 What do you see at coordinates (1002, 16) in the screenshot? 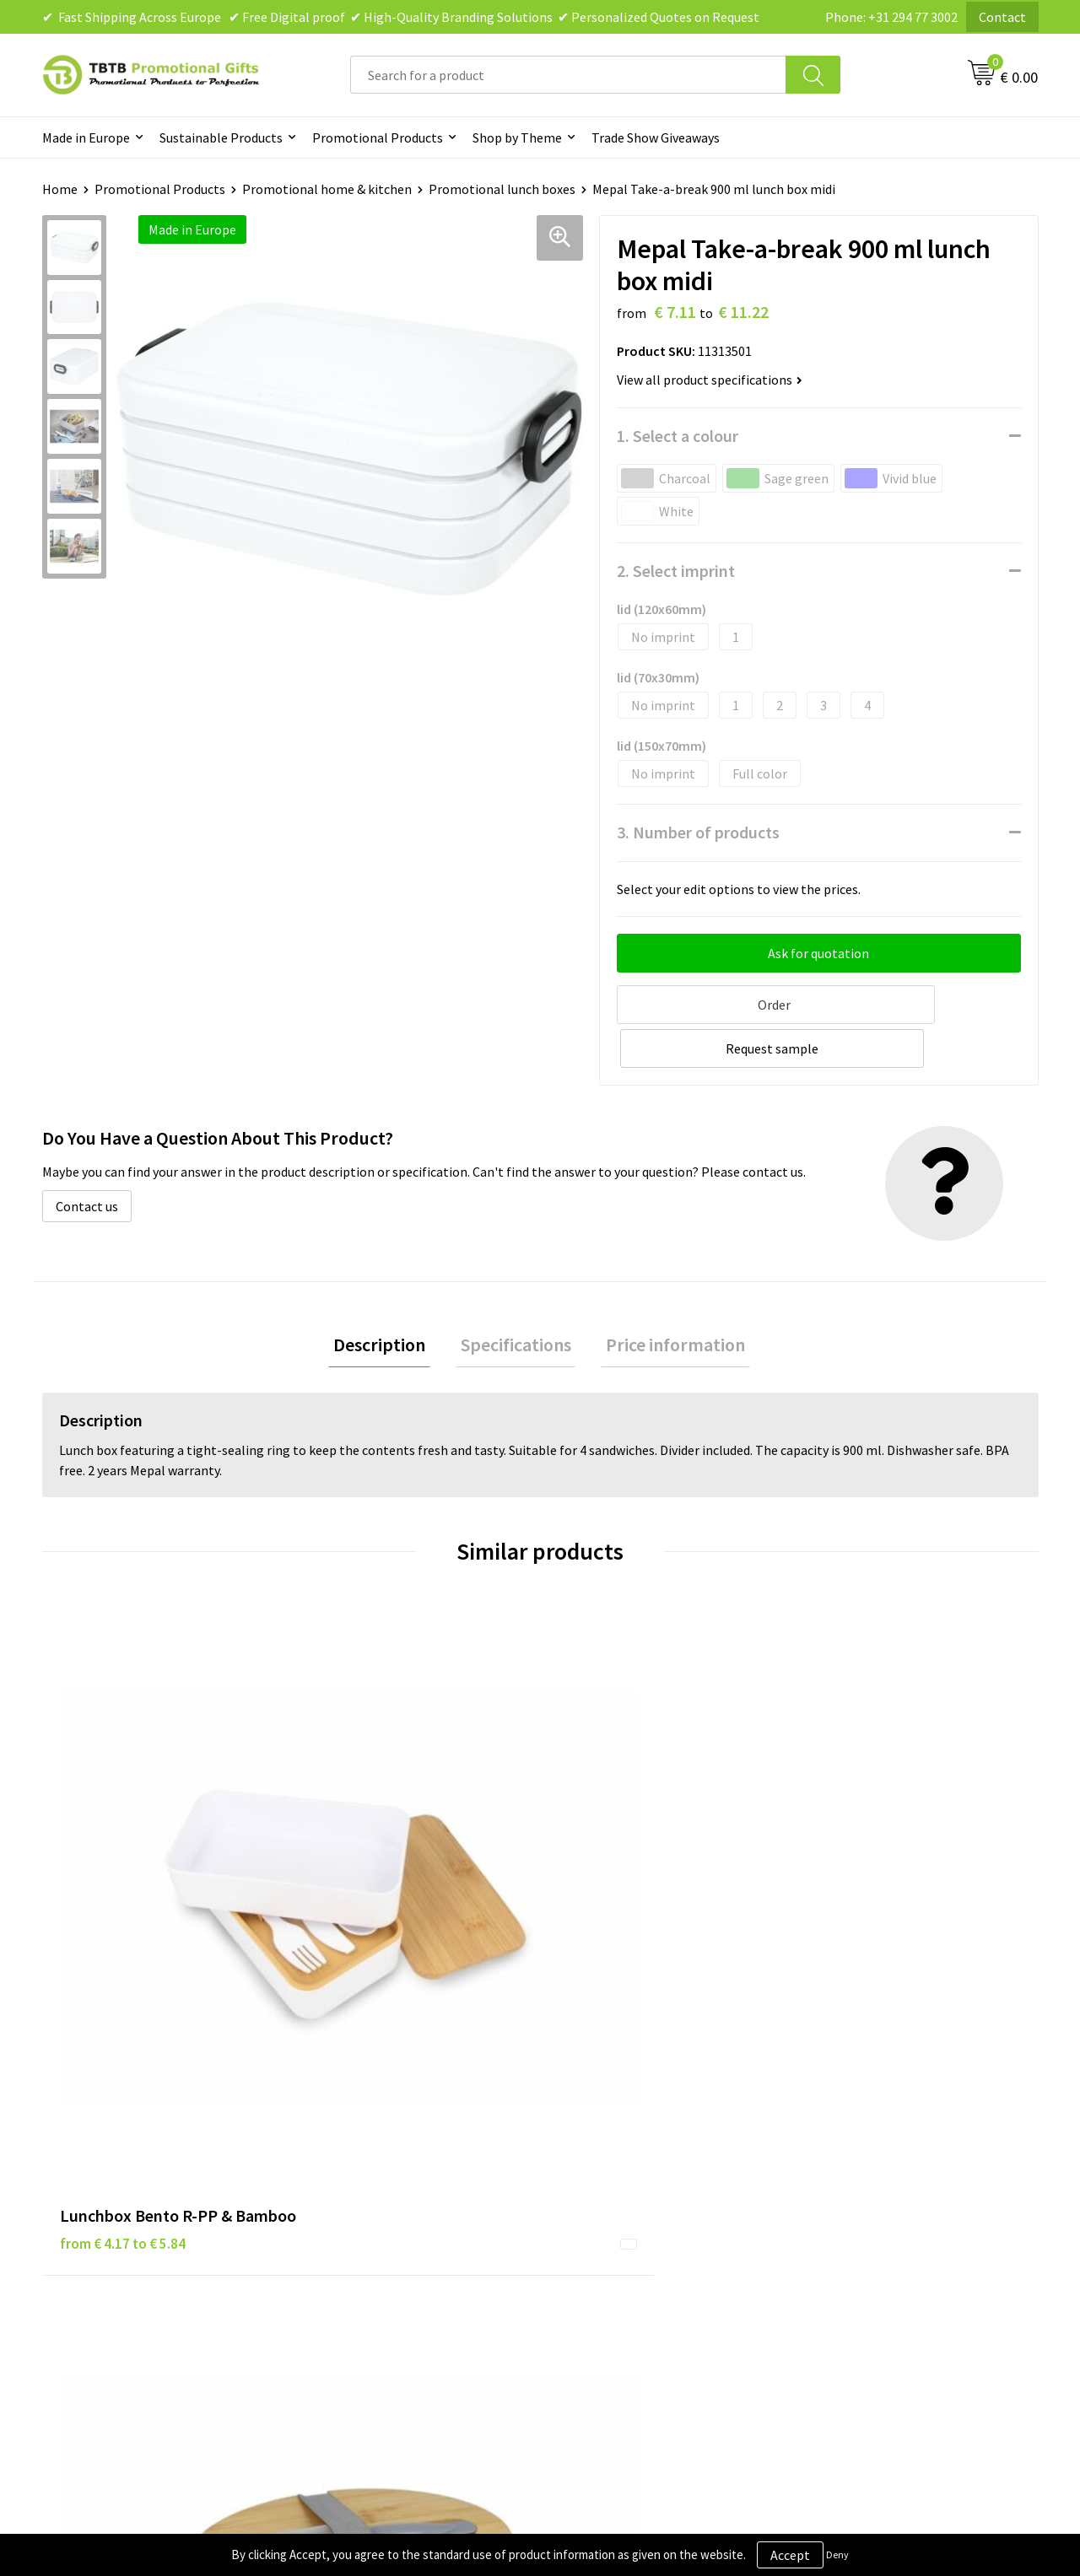
I see `Contact` at bounding box center [1002, 16].